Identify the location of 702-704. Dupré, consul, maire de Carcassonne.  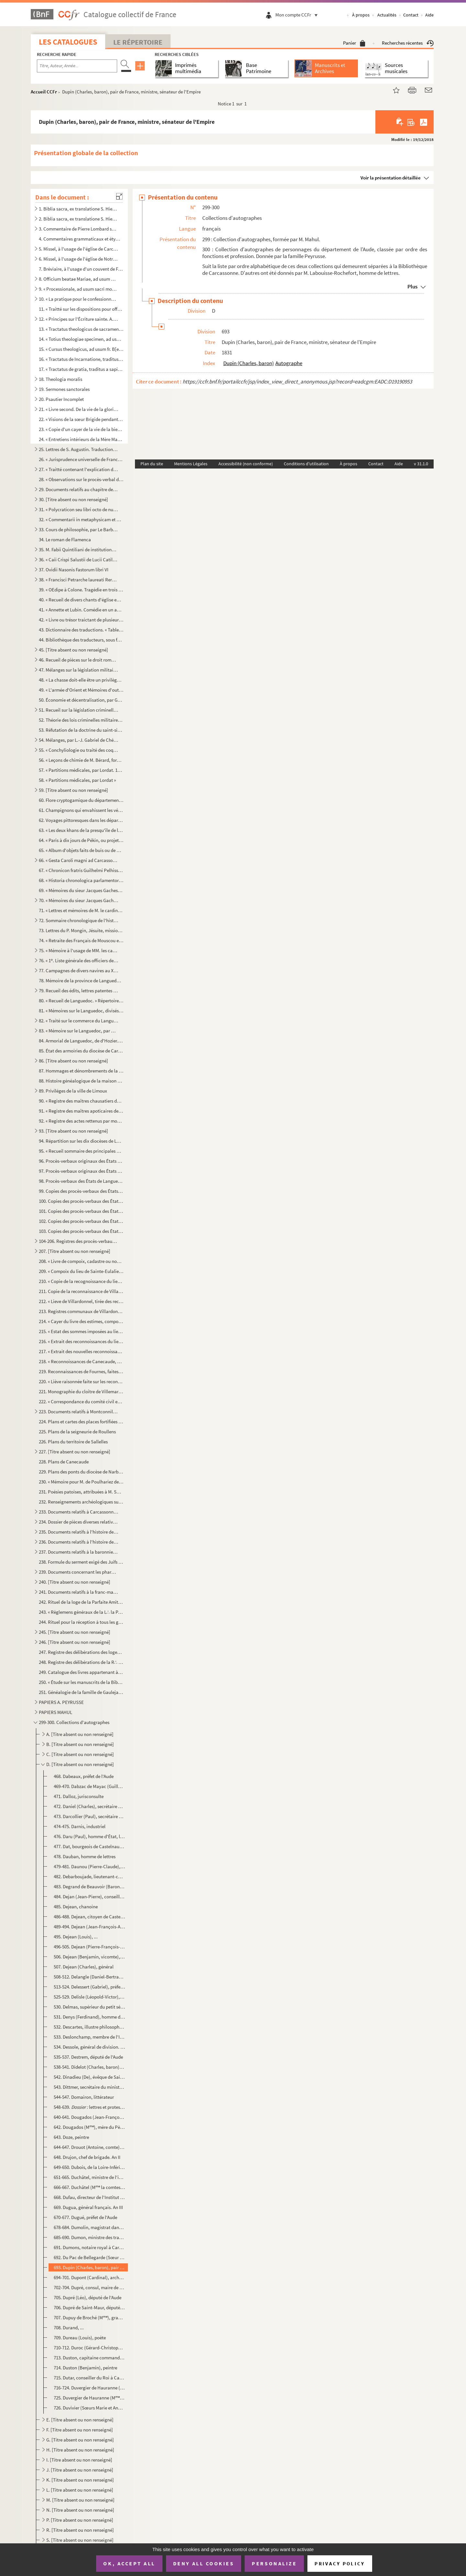
(89, 2287).